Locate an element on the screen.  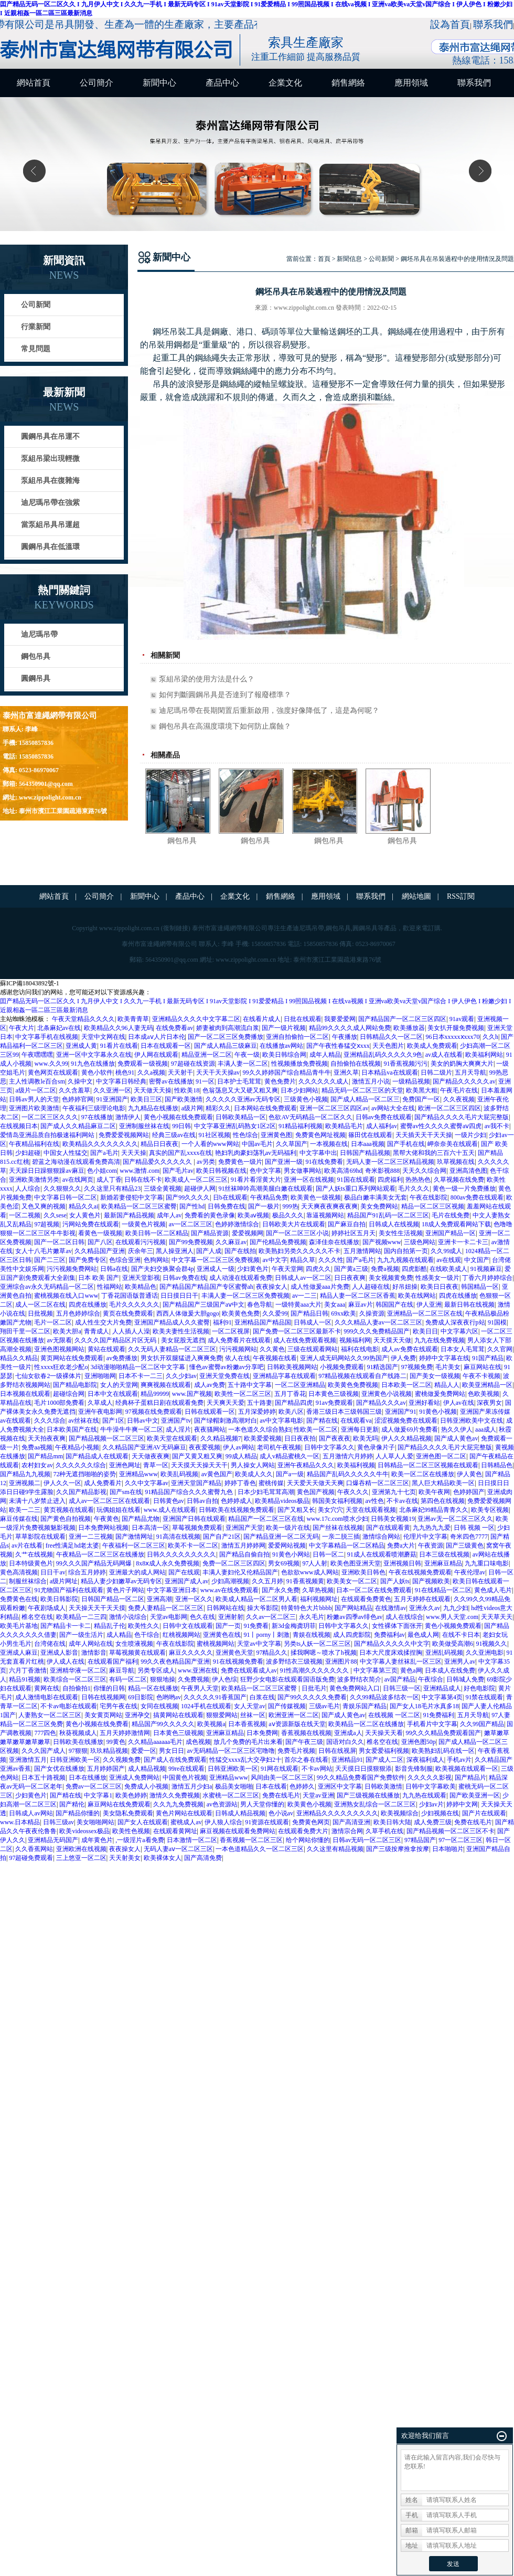
午夜综合 is located at coordinates (430, 1679).